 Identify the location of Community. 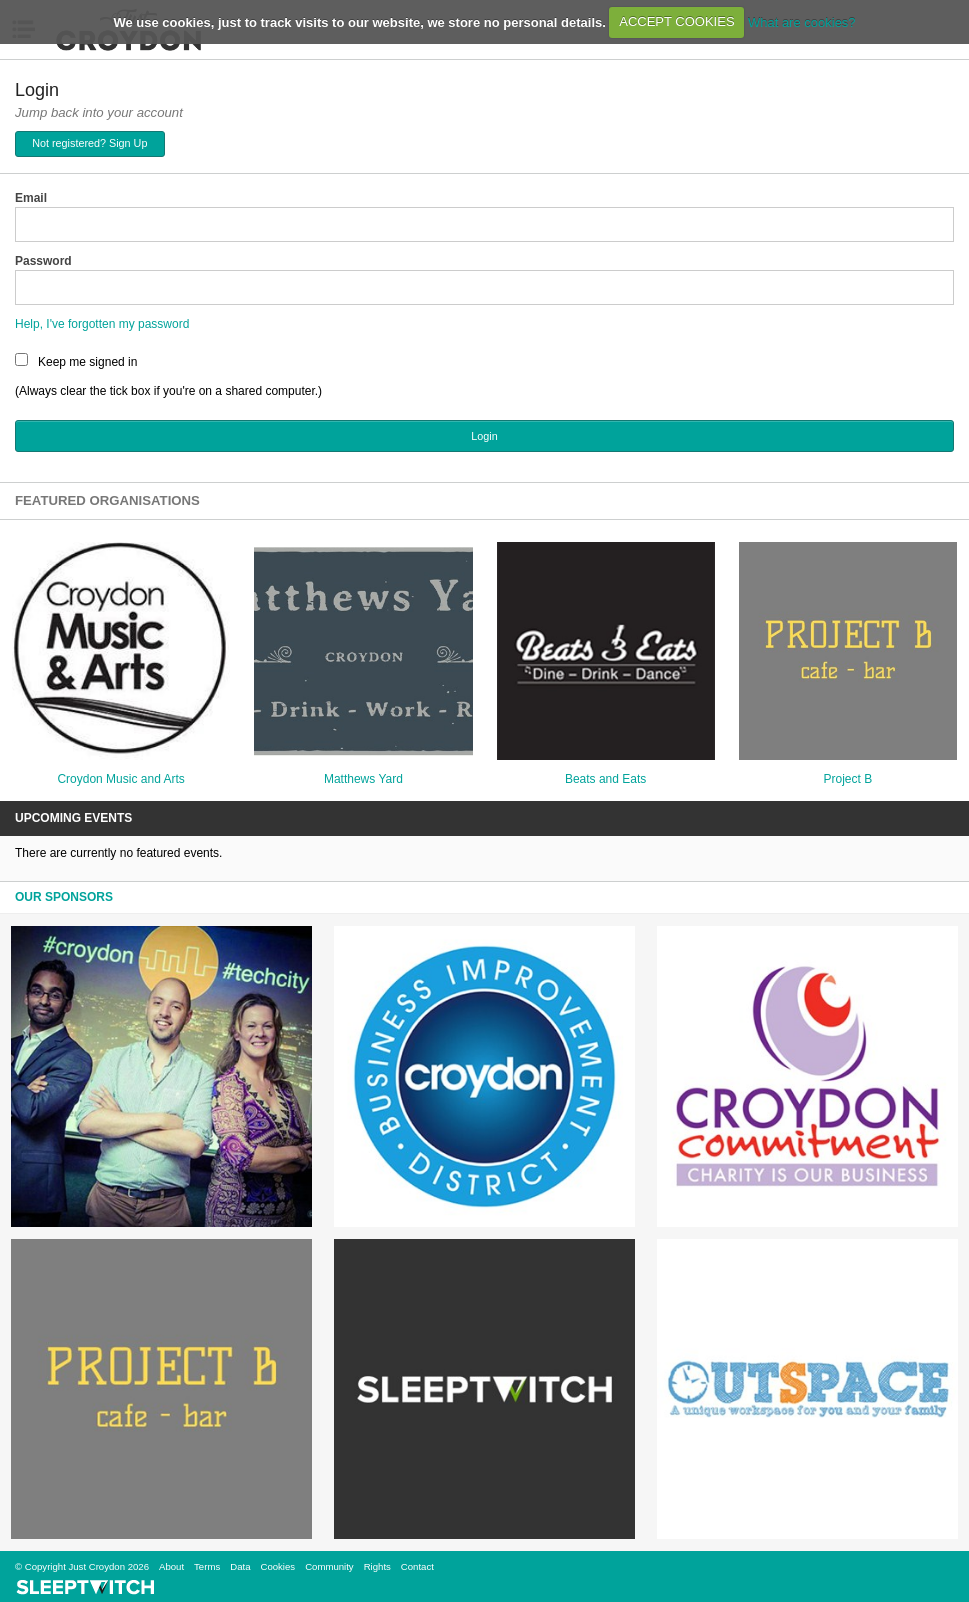
(329, 1566).